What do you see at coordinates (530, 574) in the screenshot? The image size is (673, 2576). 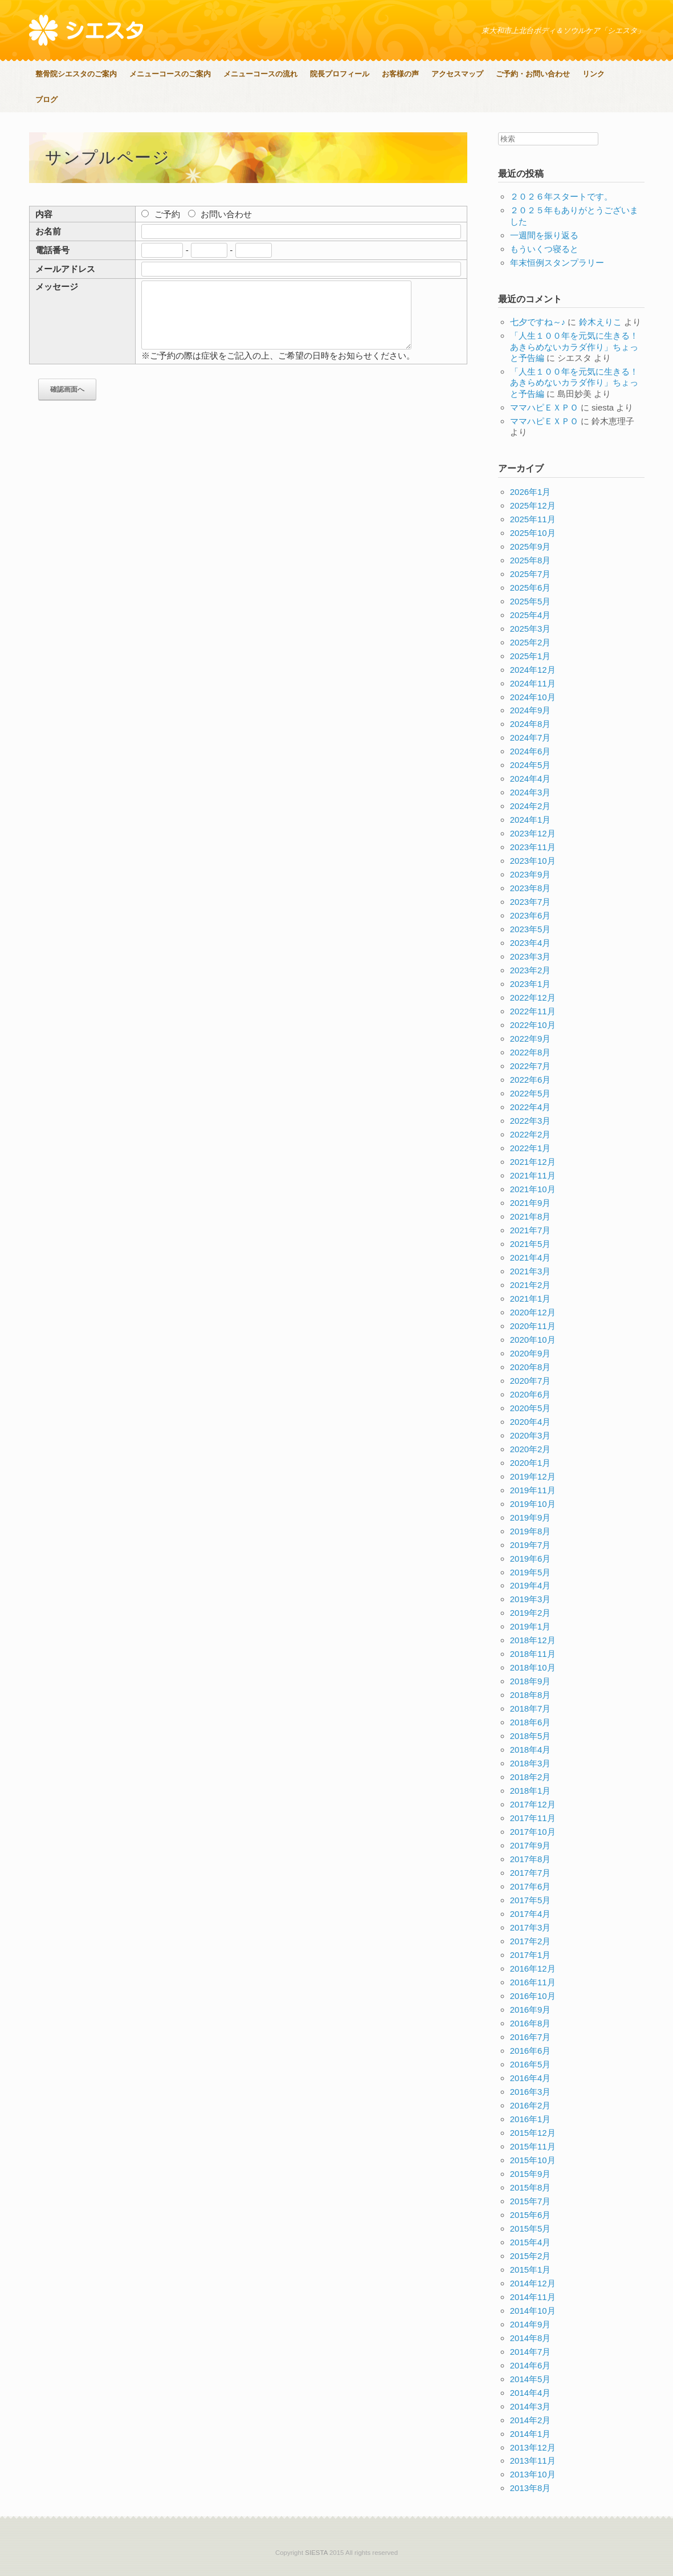 I see `2025年7月` at bounding box center [530, 574].